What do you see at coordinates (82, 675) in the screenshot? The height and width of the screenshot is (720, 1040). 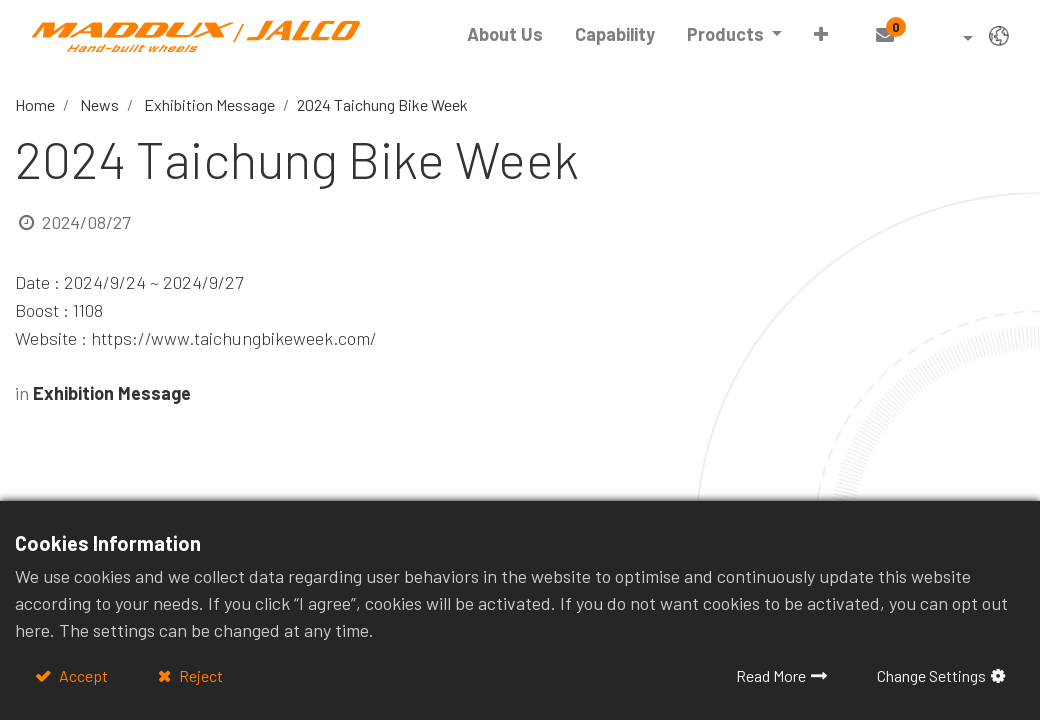 I see `Accept` at bounding box center [82, 675].